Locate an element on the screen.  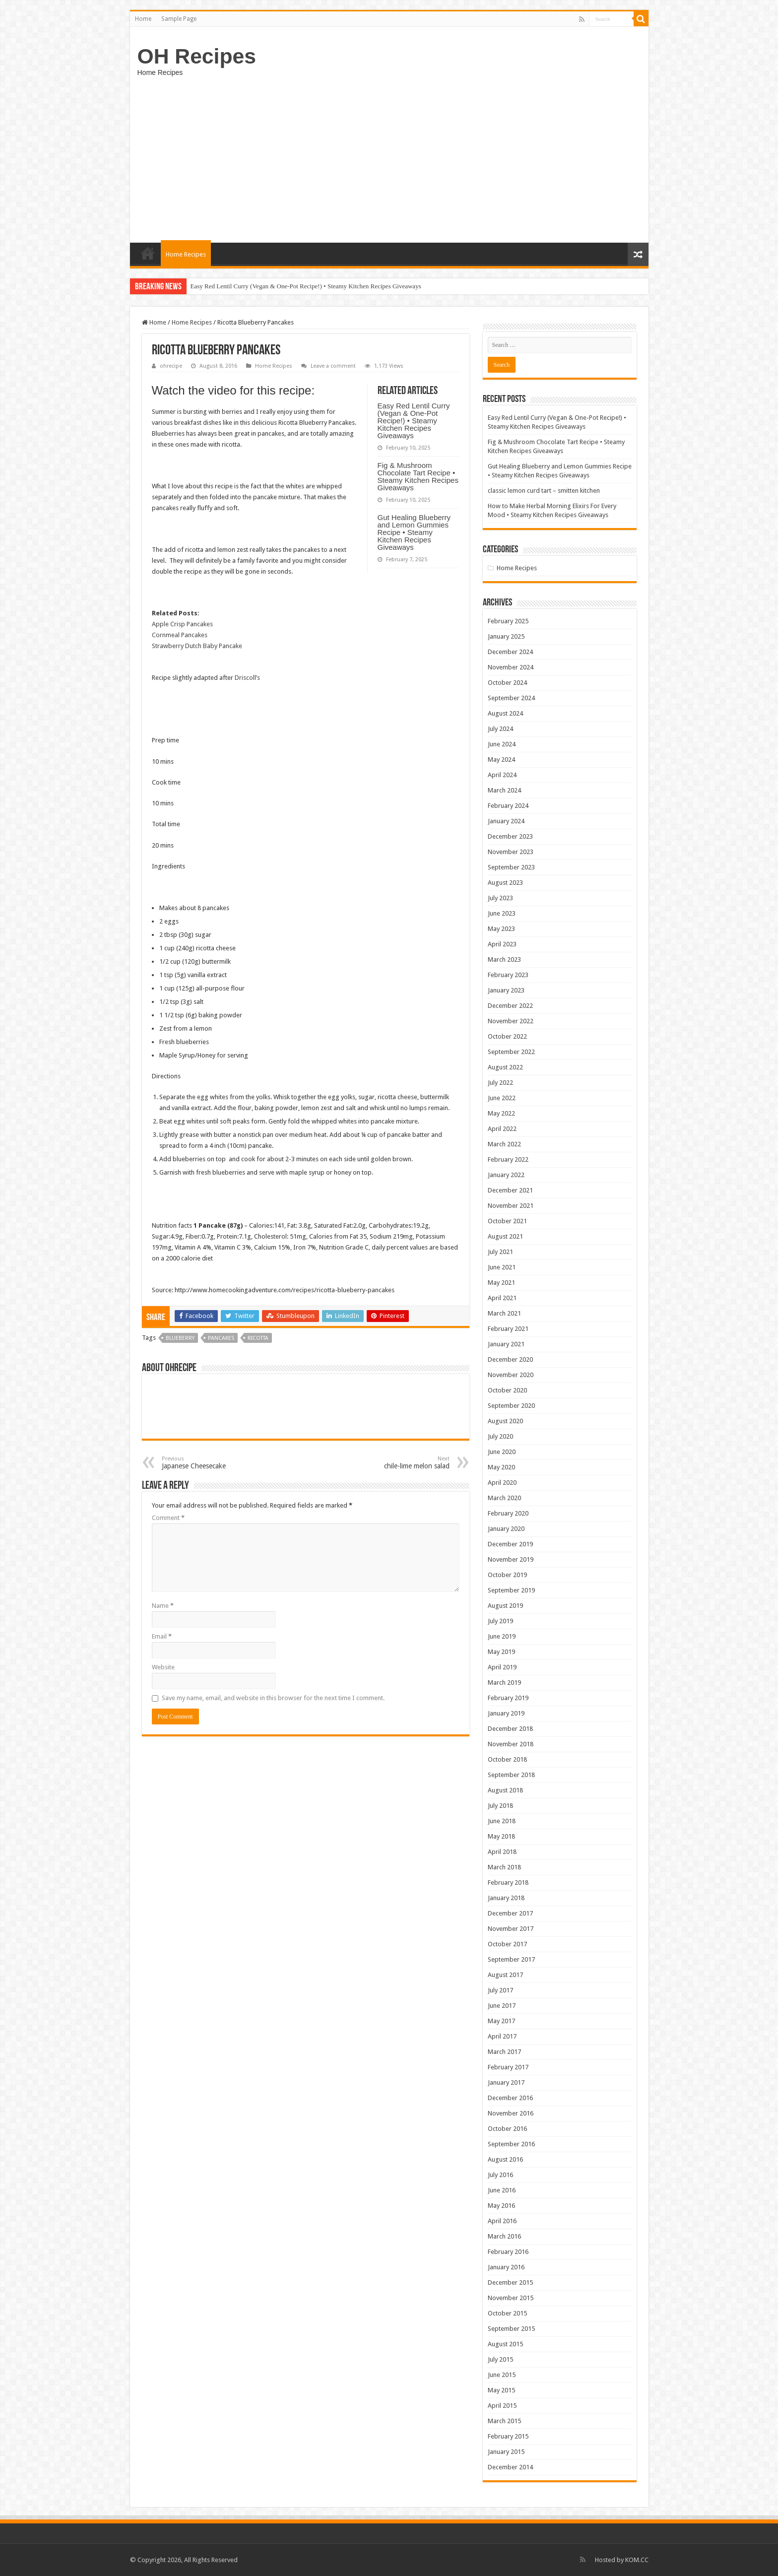
October 2015 is located at coordinates (507, 2313).